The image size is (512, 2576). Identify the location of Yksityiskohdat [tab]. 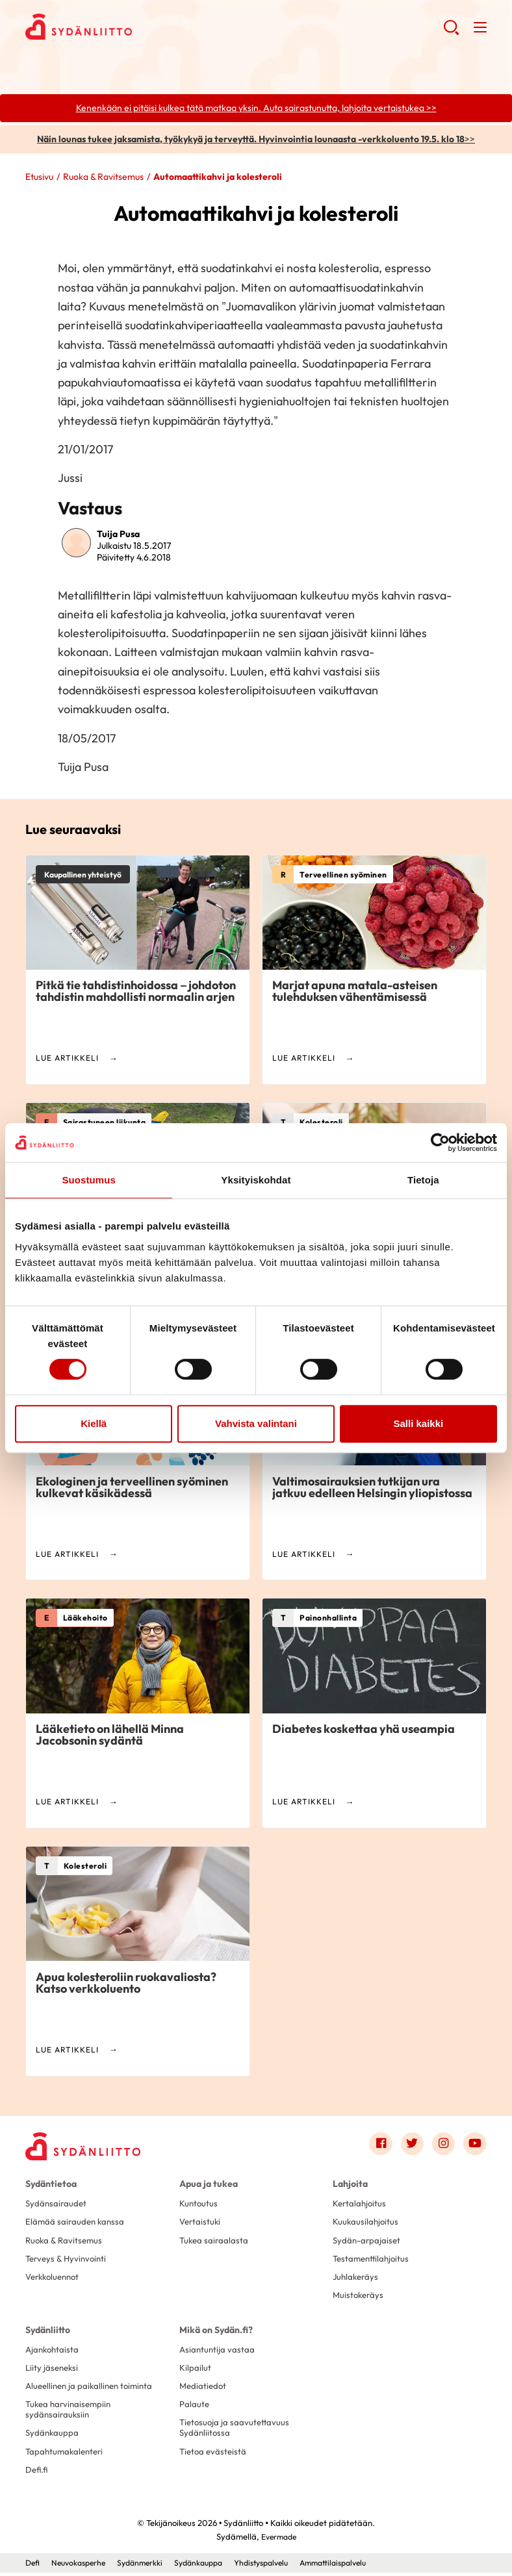
(255, 1179).